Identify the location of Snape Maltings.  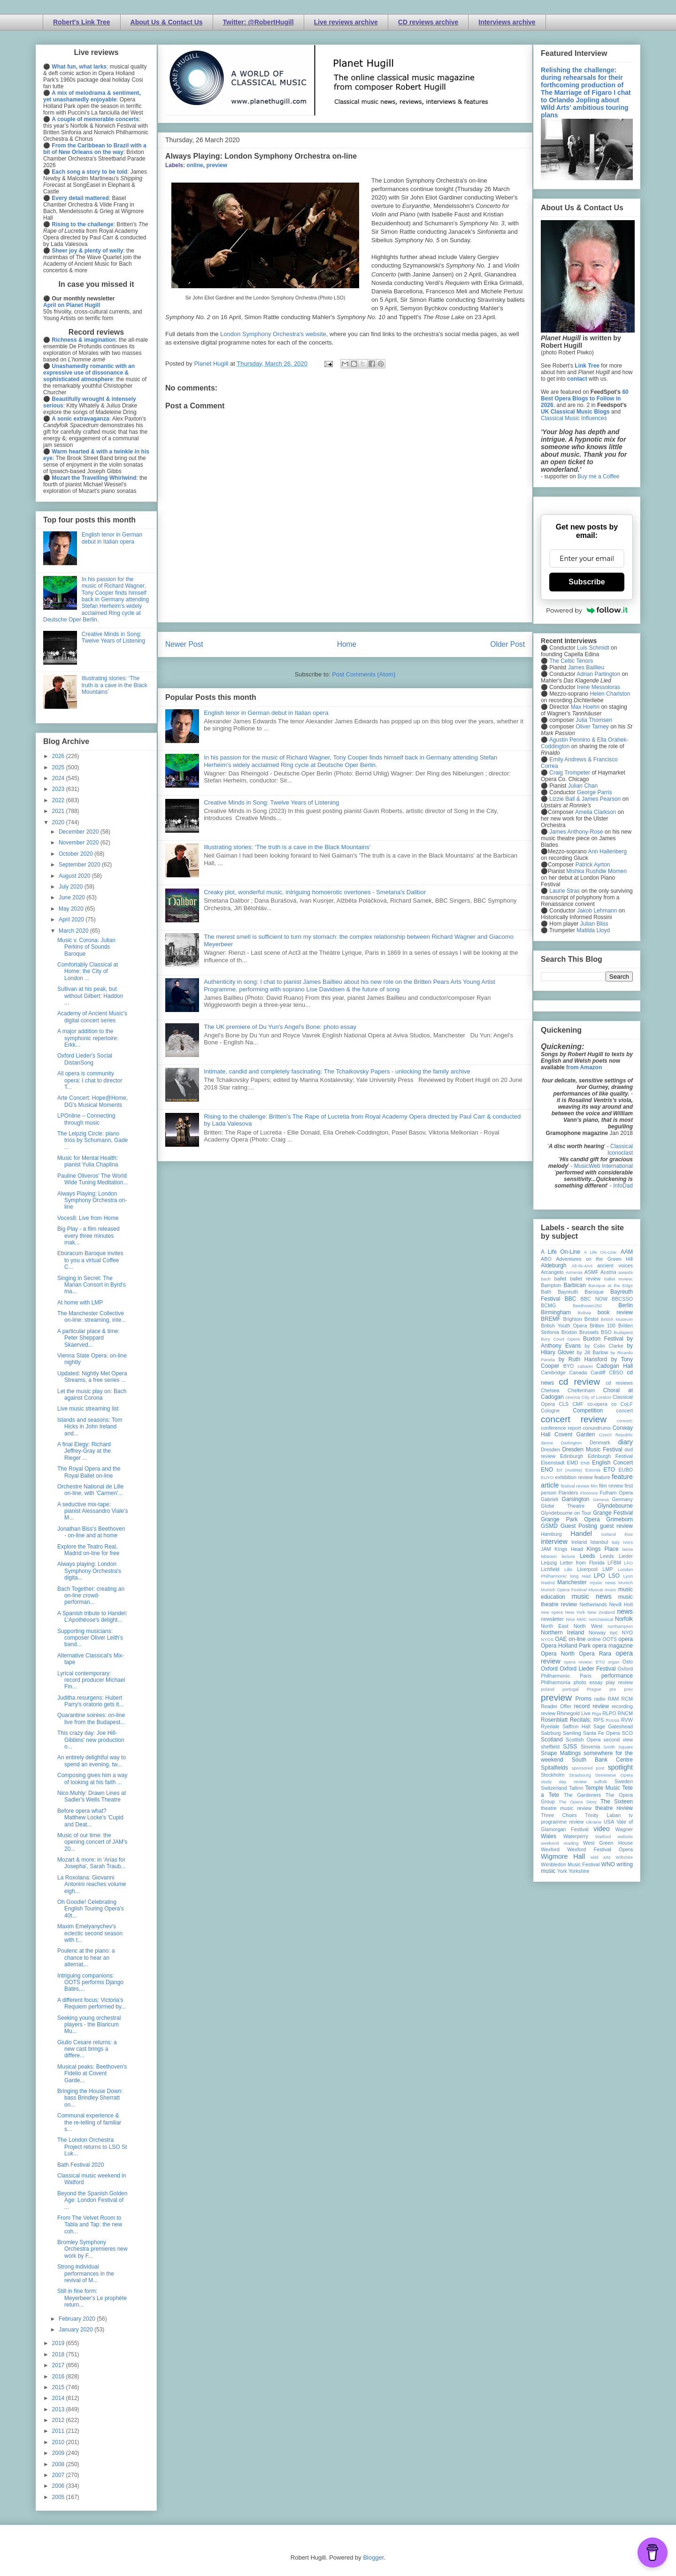
(561, 1753).